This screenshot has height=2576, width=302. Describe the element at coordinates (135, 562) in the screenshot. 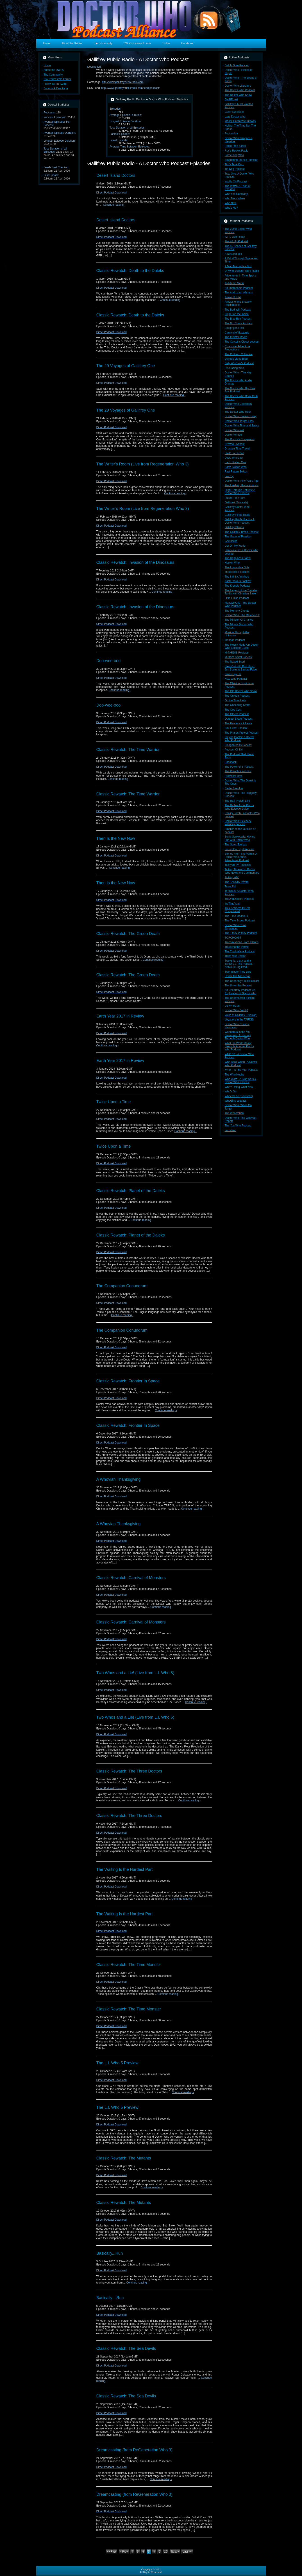

I see `Classic Rewatch: Invasion of the Dinosaurs` at that location.